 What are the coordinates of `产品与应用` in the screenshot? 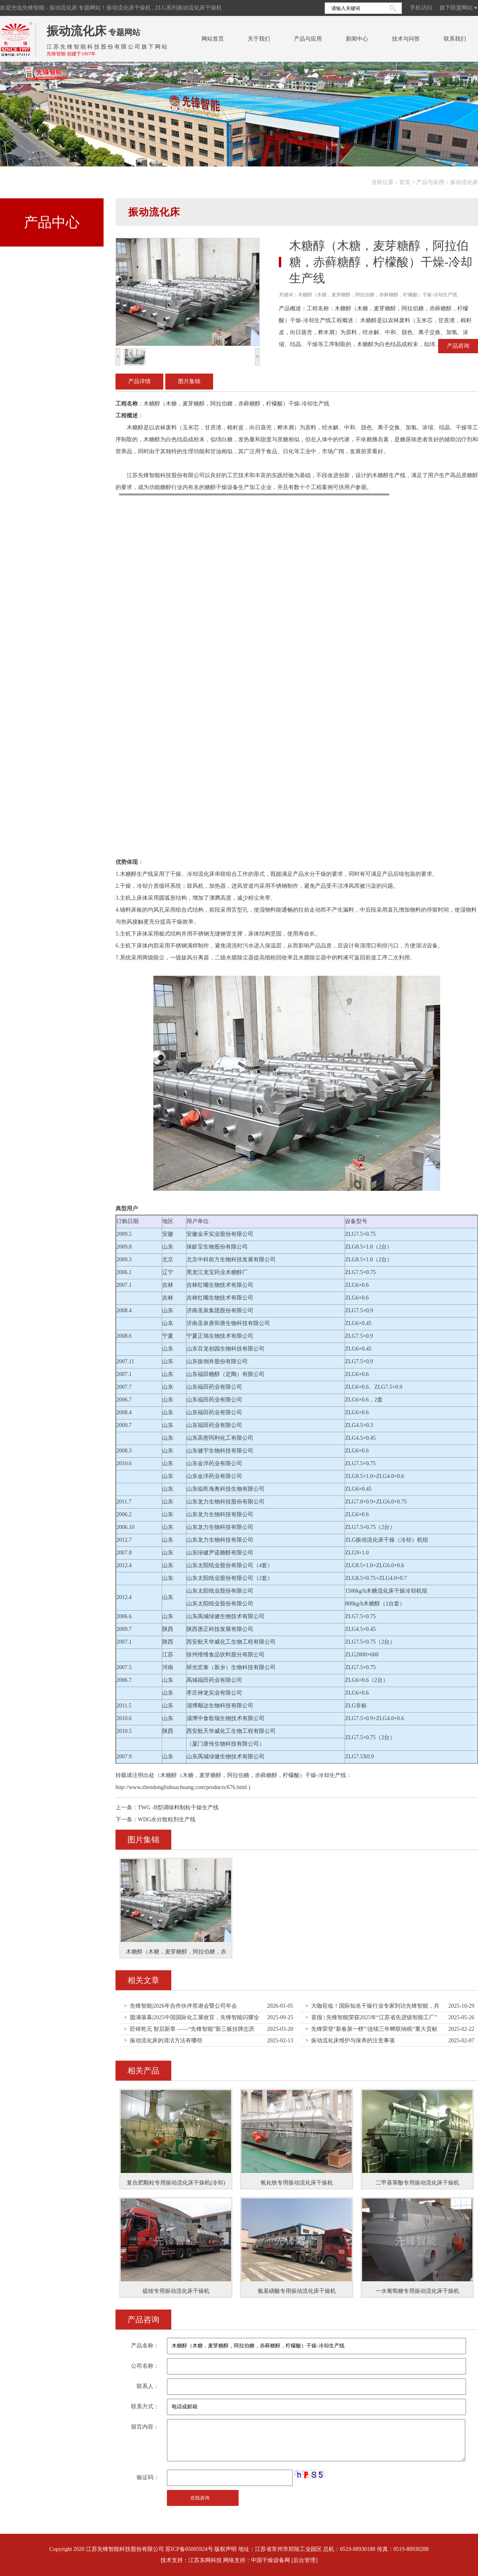 It's located at (308, 39).